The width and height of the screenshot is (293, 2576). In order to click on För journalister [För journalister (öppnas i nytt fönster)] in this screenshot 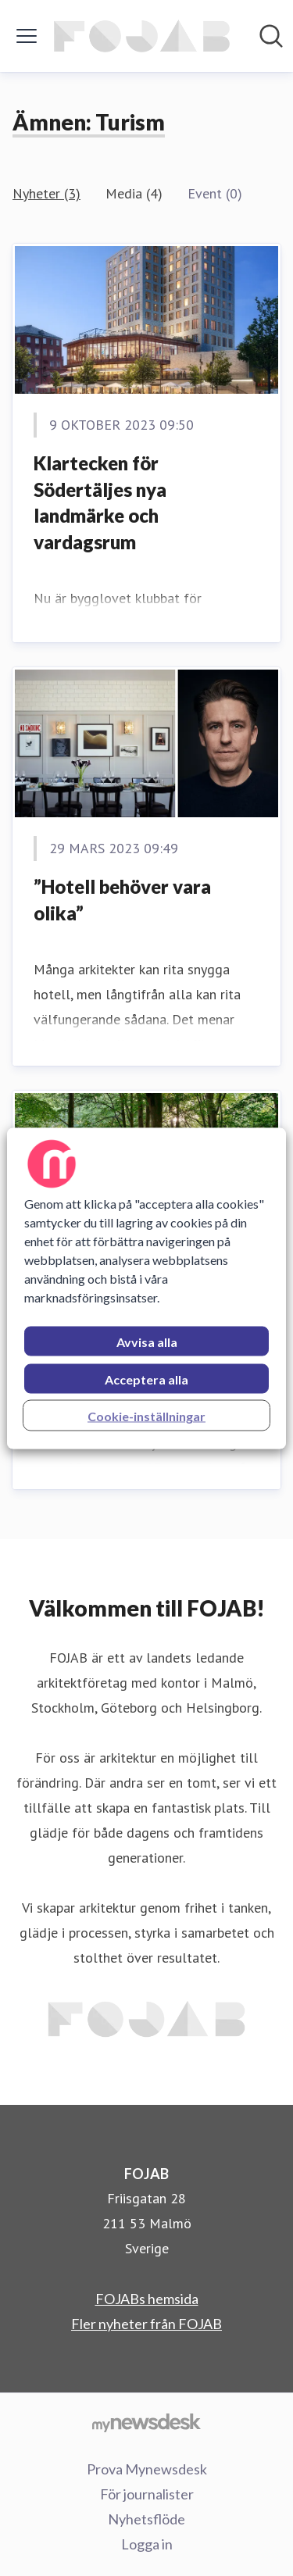, I will do `click(147, 2494)`.